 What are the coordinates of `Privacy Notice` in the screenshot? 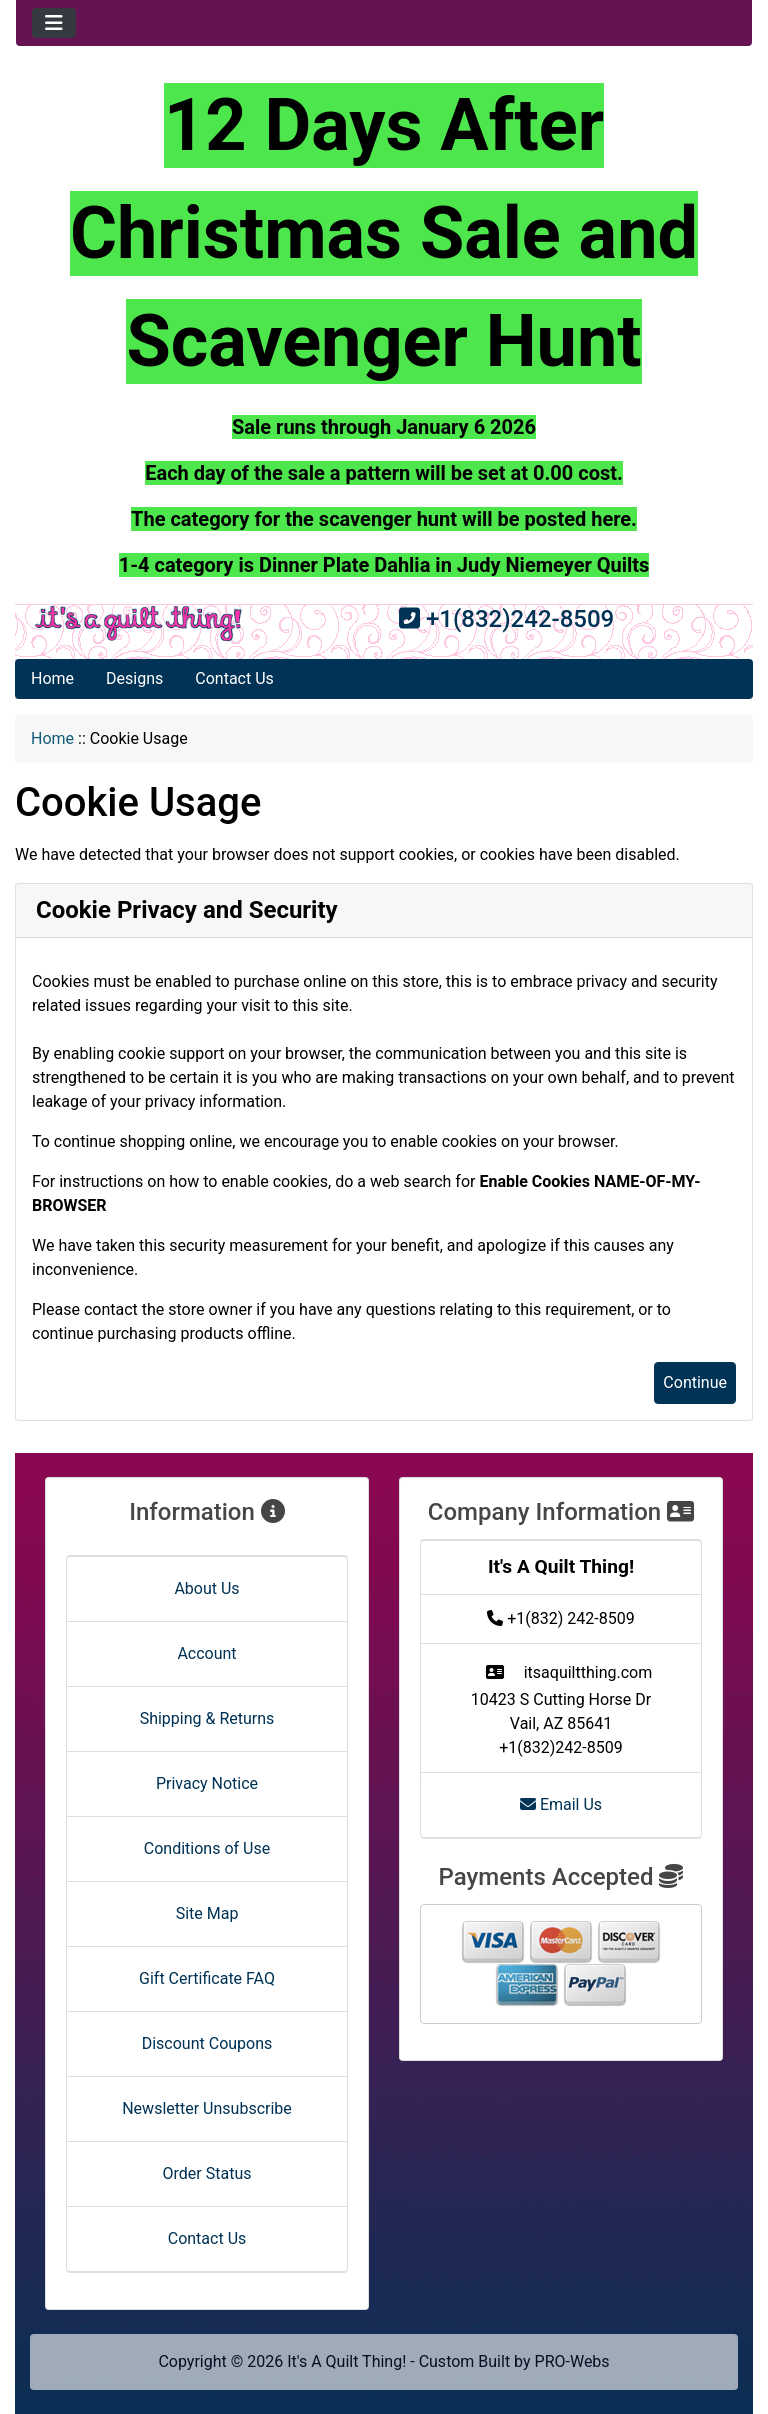 It's located at (207, 1783).